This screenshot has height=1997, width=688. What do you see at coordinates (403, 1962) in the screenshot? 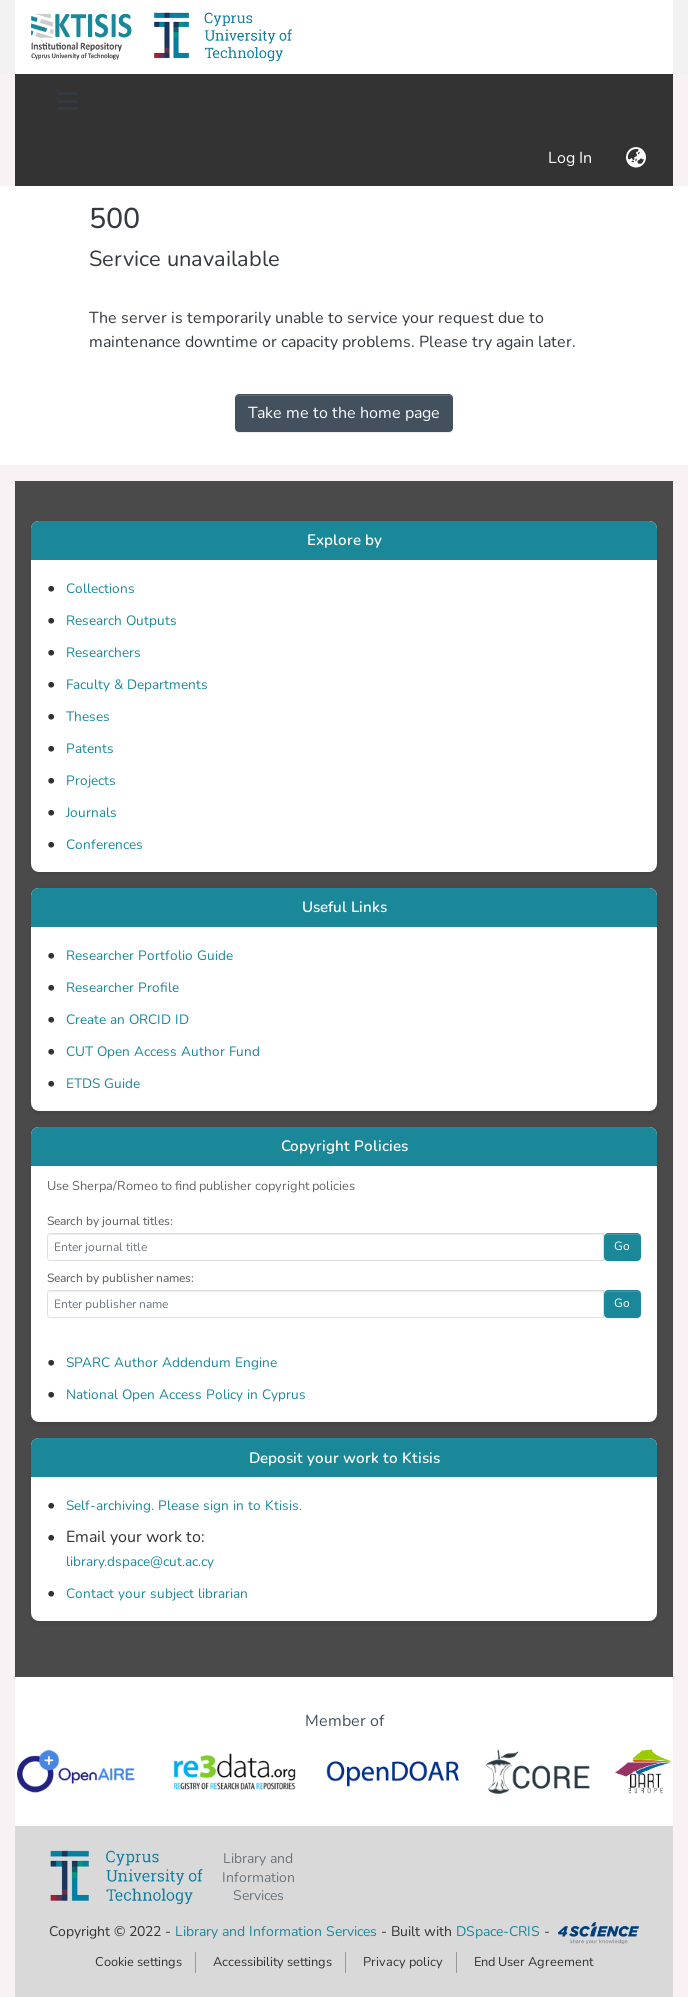
I see `Privacy policy` at bounding box center [403, 1962].